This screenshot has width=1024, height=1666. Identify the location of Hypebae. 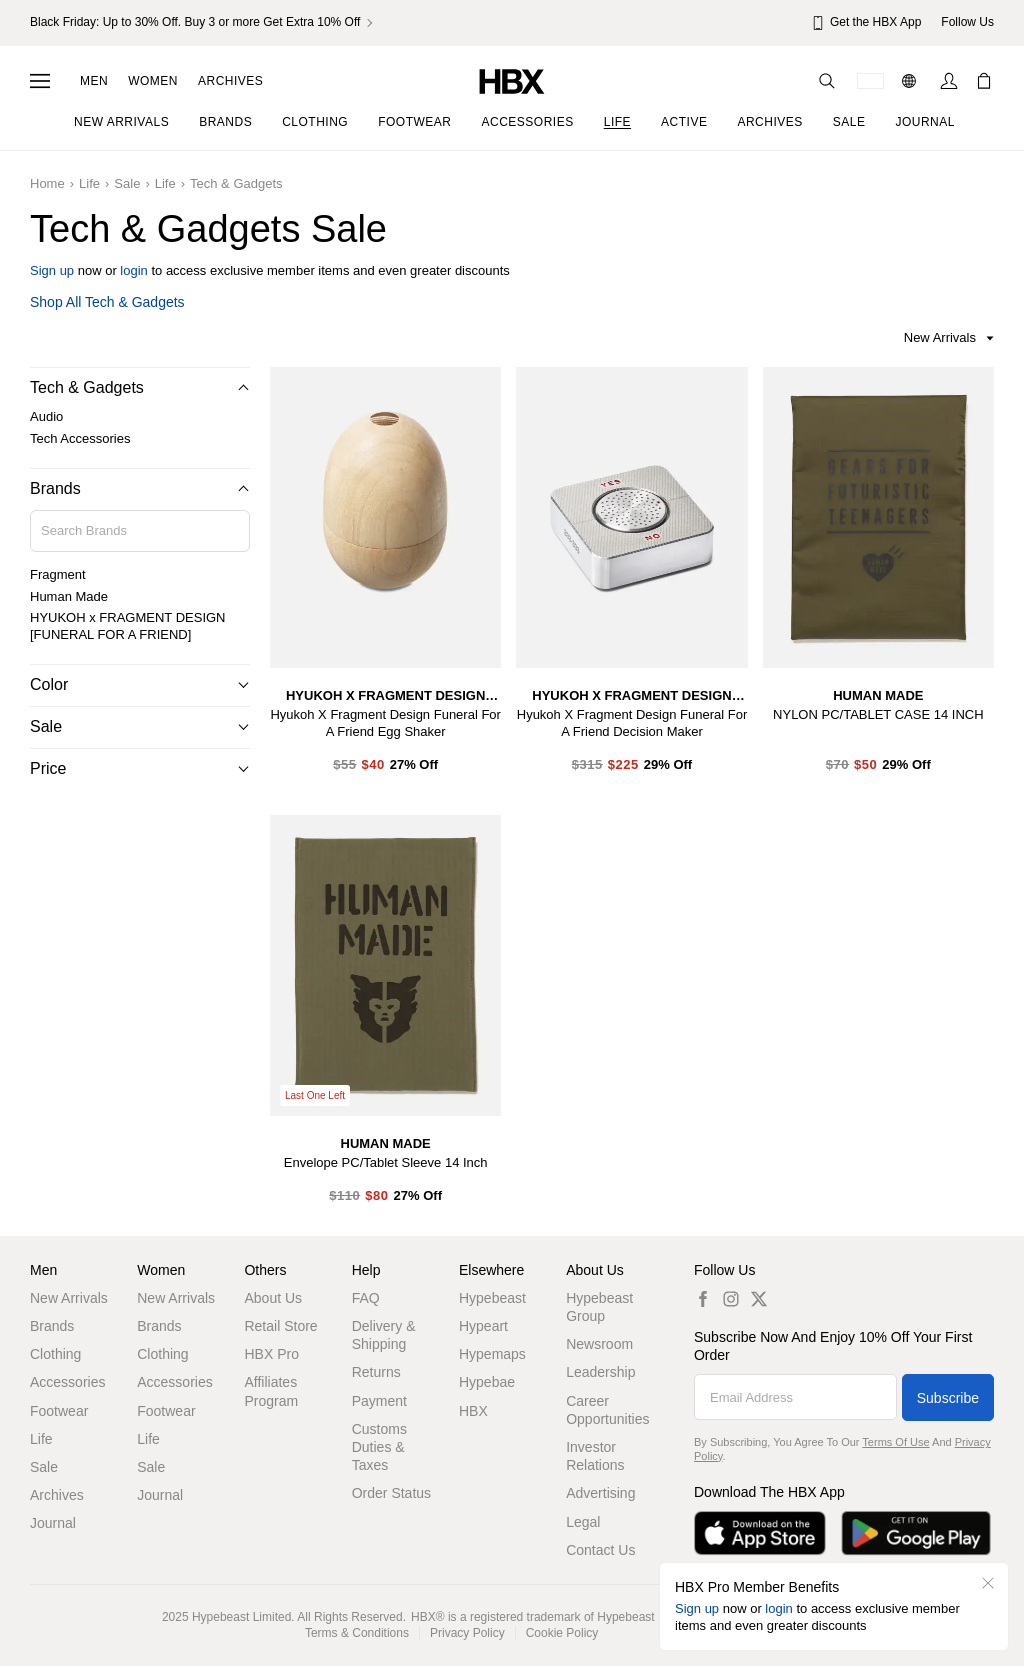
(487, 1382).